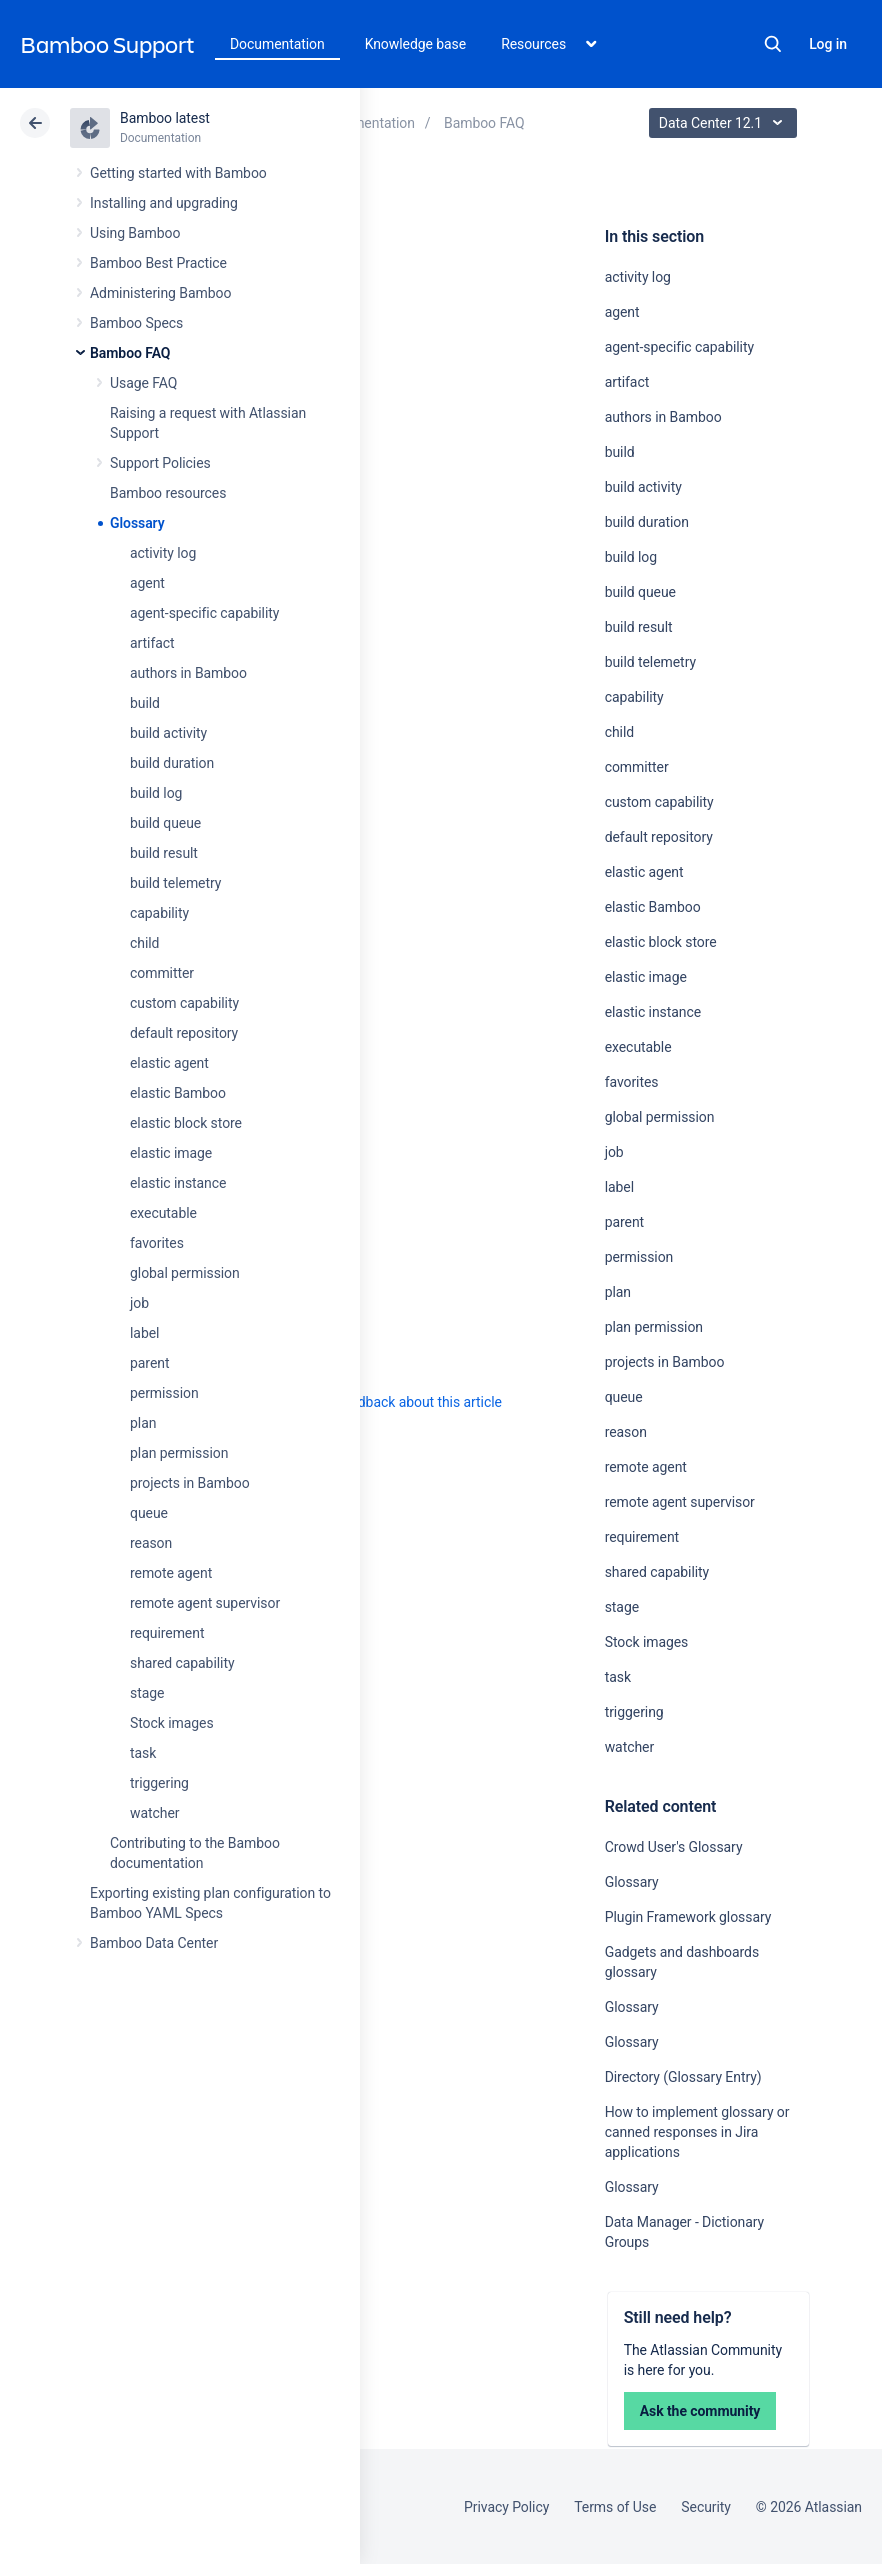 The width and height of the screenshot is (882, 2564). What do you see at coordinates (143, 1423) in the screenshot?
I see `plan` at bounding box center [143, 1423].